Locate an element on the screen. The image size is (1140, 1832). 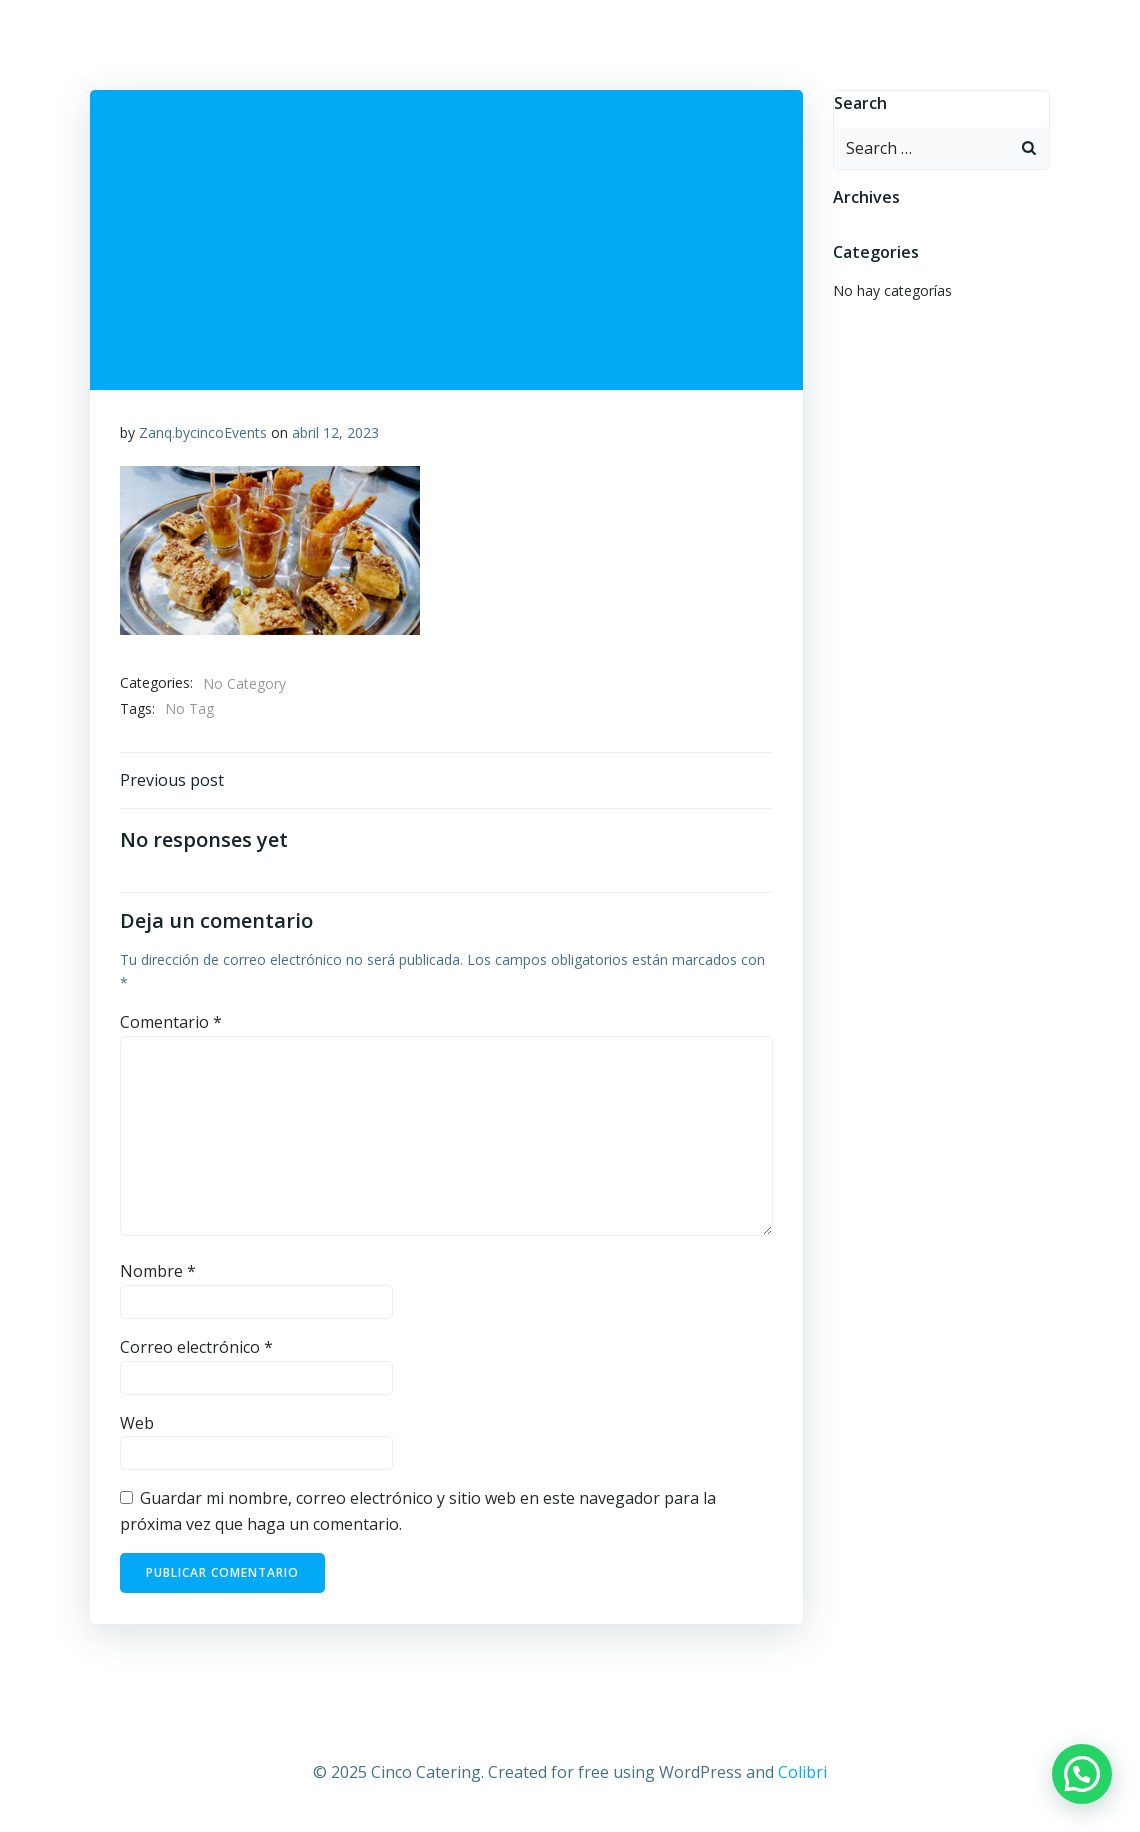
abril 12, 2023 is located at coordinates (335, 432).